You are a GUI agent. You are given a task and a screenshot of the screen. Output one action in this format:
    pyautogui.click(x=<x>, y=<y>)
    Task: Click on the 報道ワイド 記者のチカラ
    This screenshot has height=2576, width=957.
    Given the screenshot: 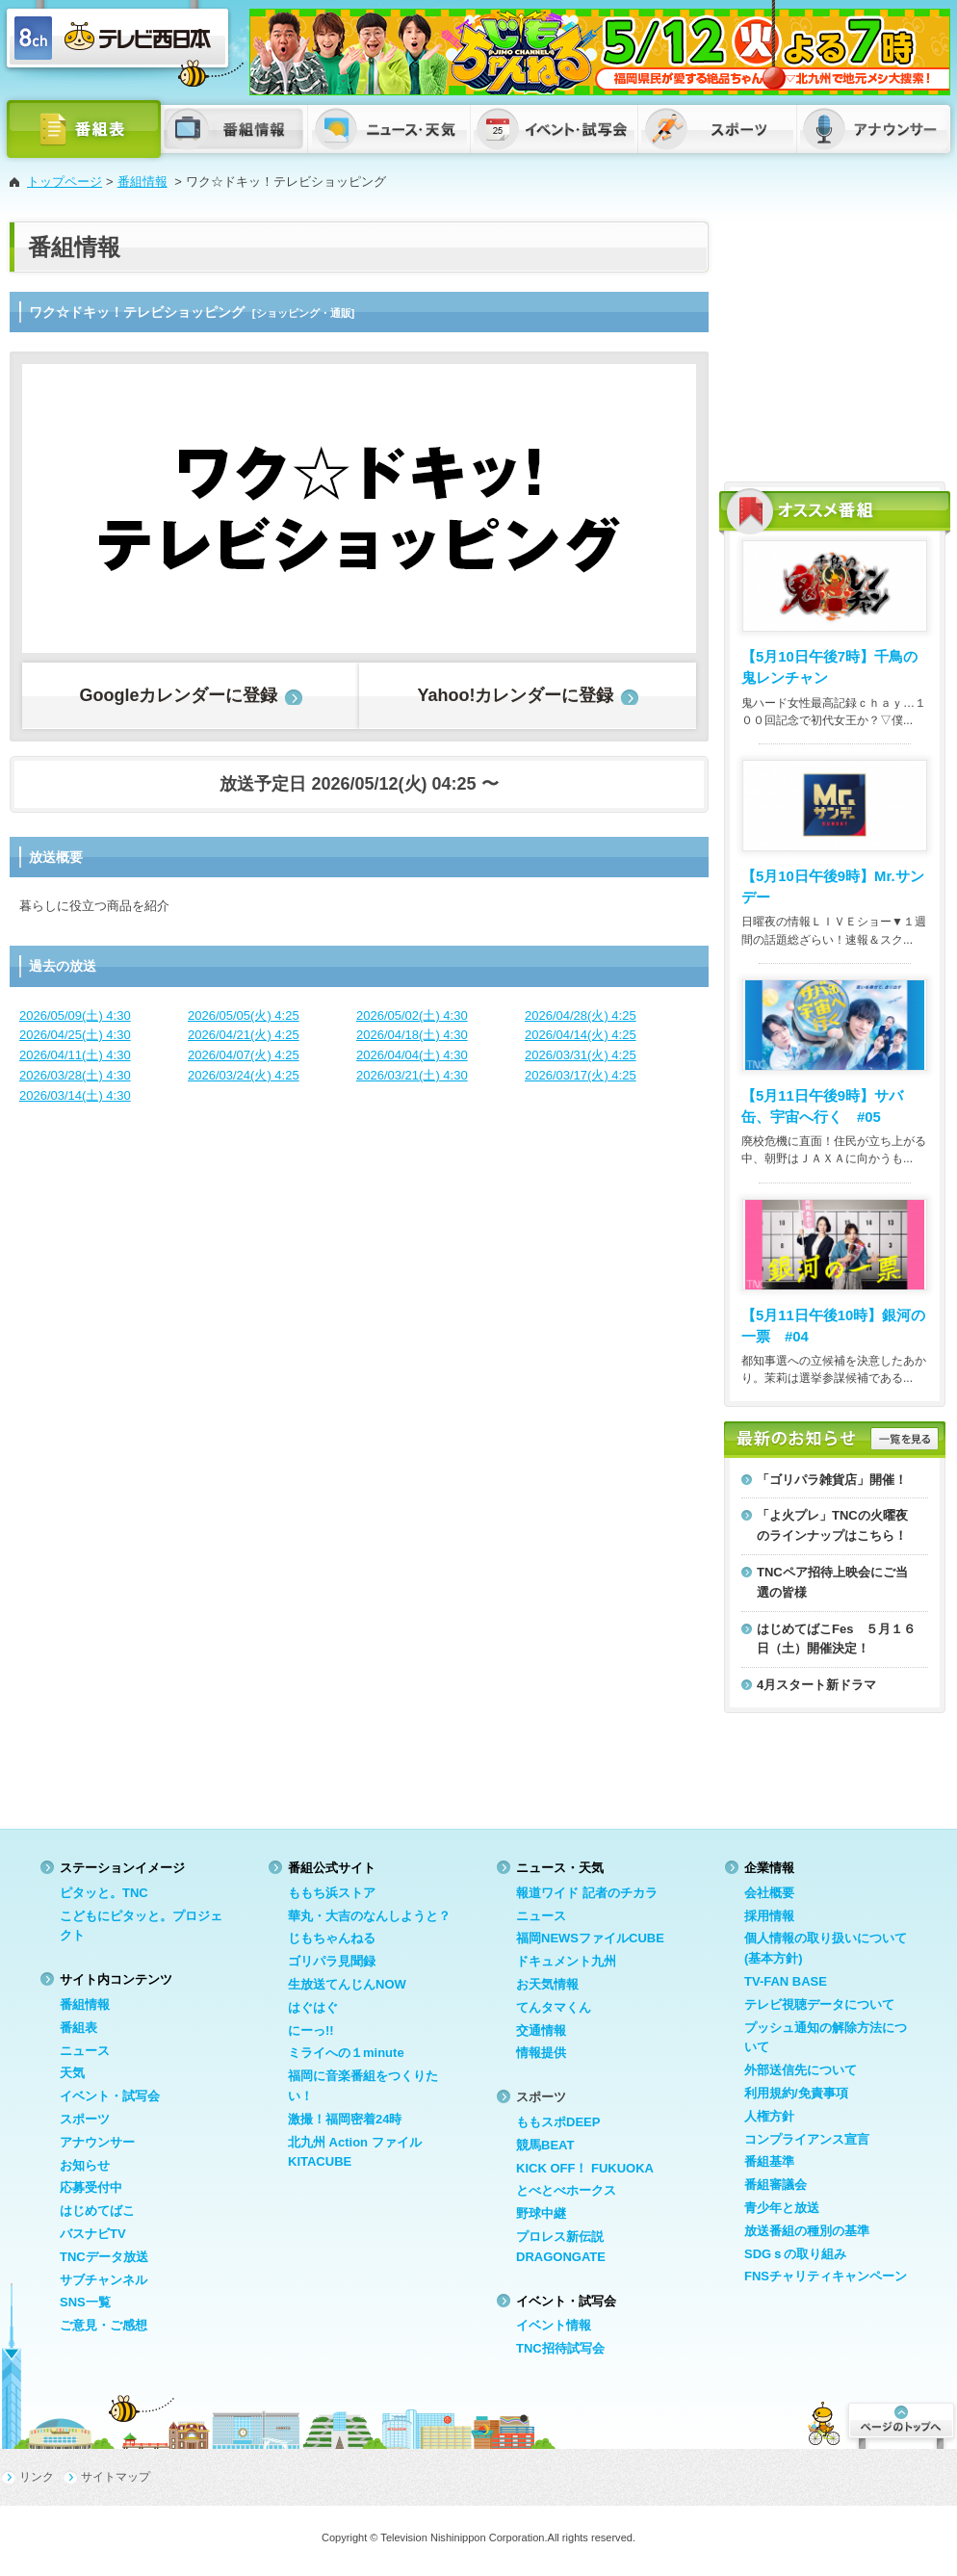 What is the action you would take?
    pyautogui.click(x=587, y=1893)
    